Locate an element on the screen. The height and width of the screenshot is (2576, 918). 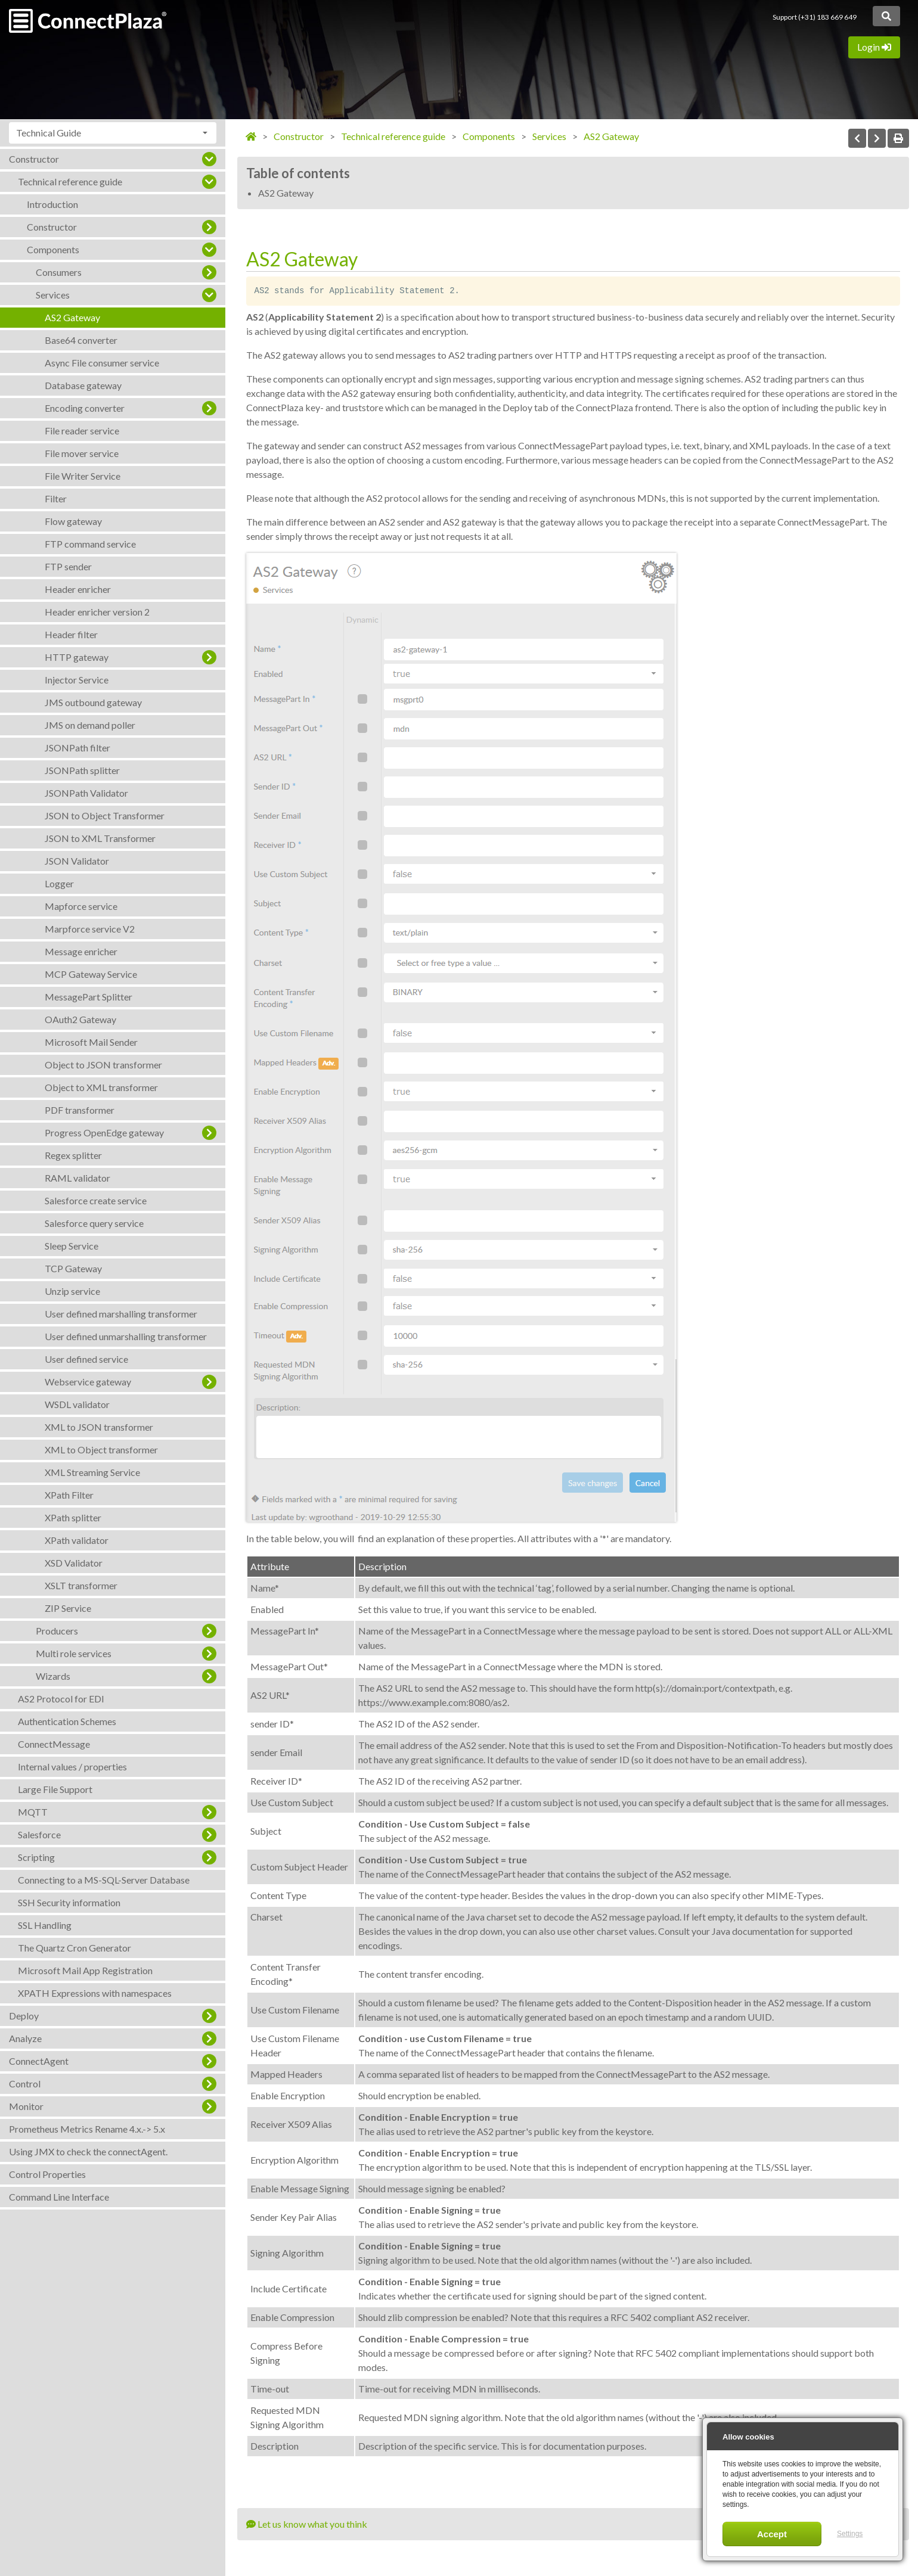
Marpforce service V2 is located at coordinates (90, 928).